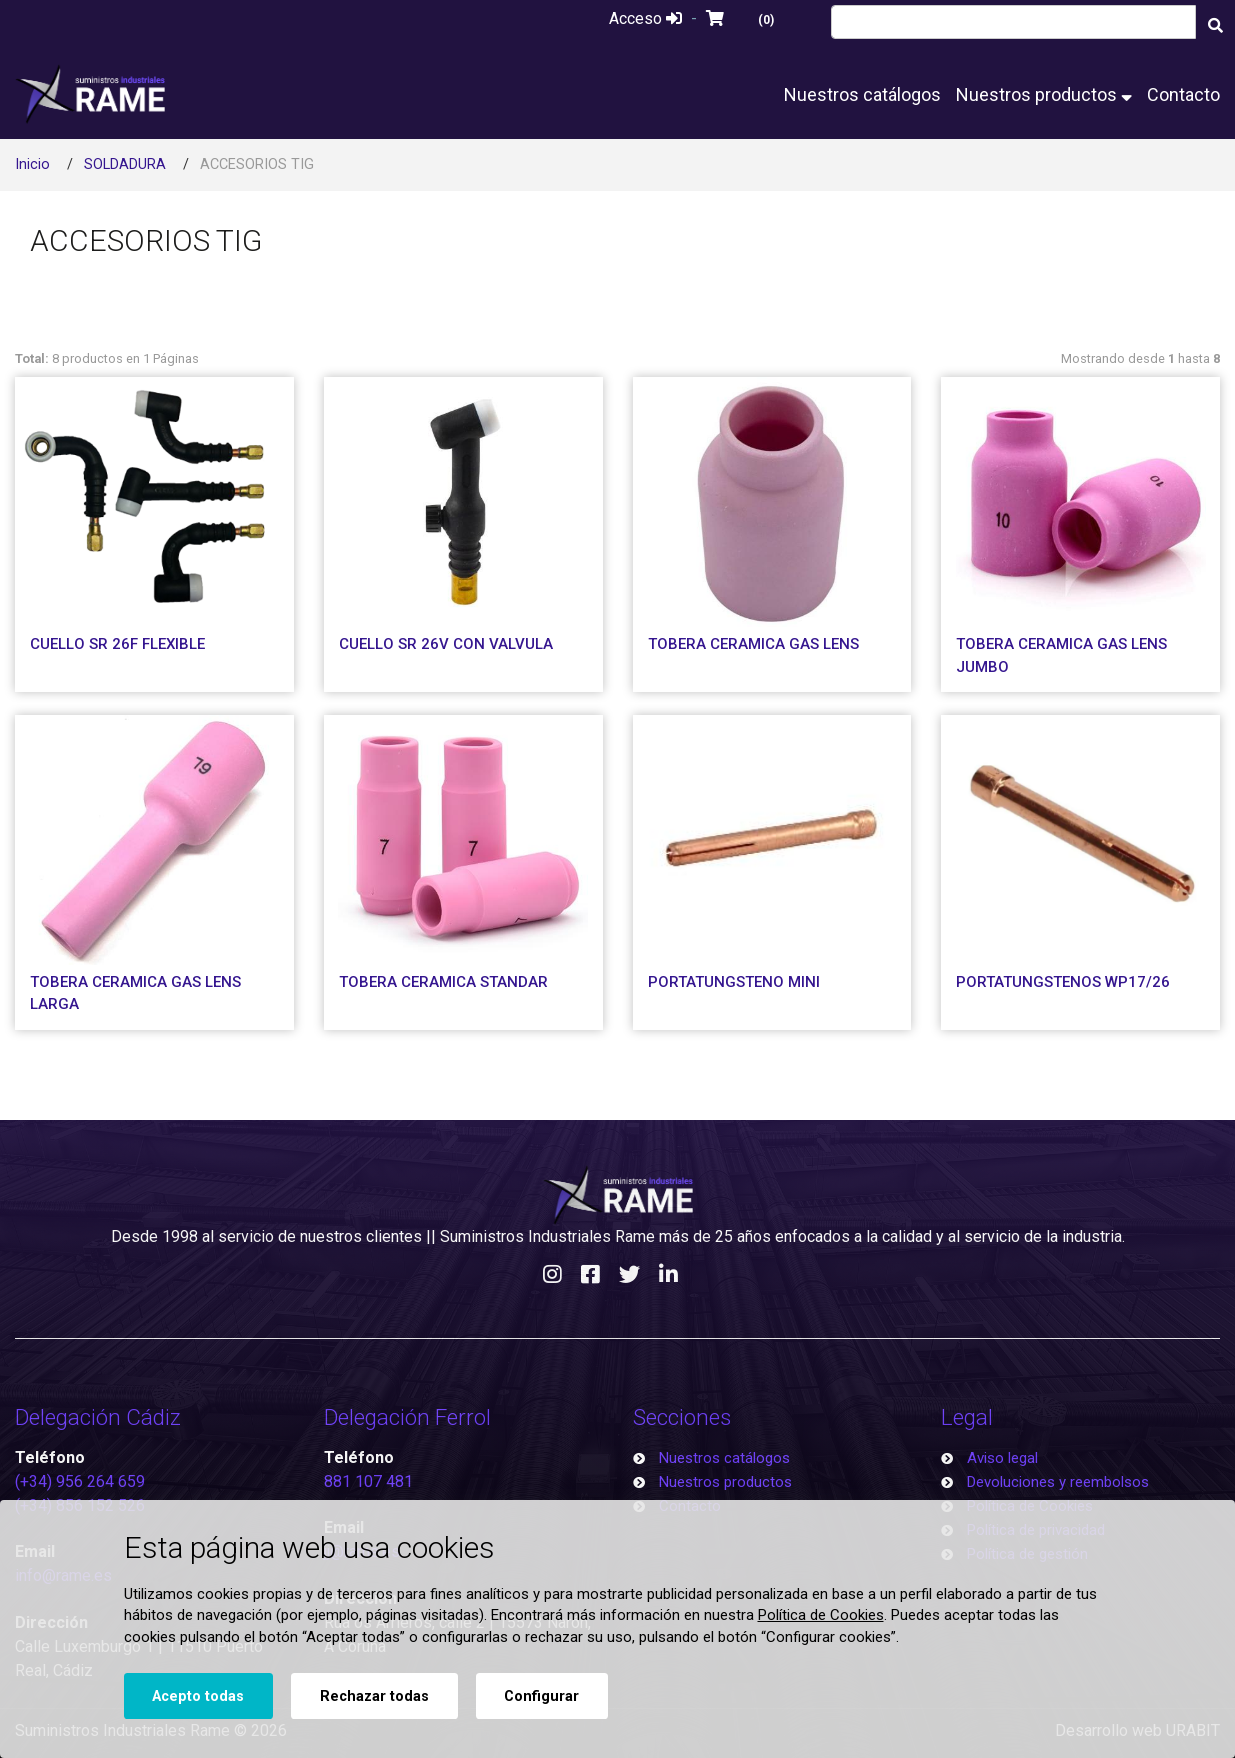 This screenshot has width=1235, height=1758. Describe the element at coordinates (541, 1696) in the screenshot. I see `Configurar` at that location.